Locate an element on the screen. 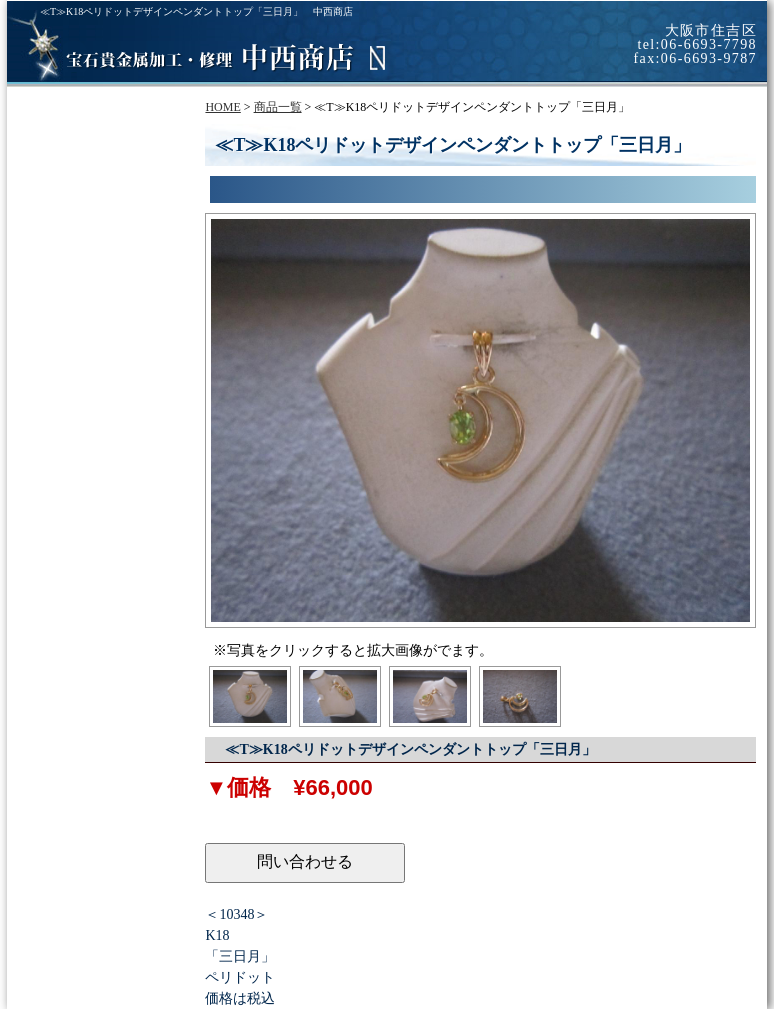 The width and height of the screenshot is (774, 1009). HOME is located at coordinates (222, 107).